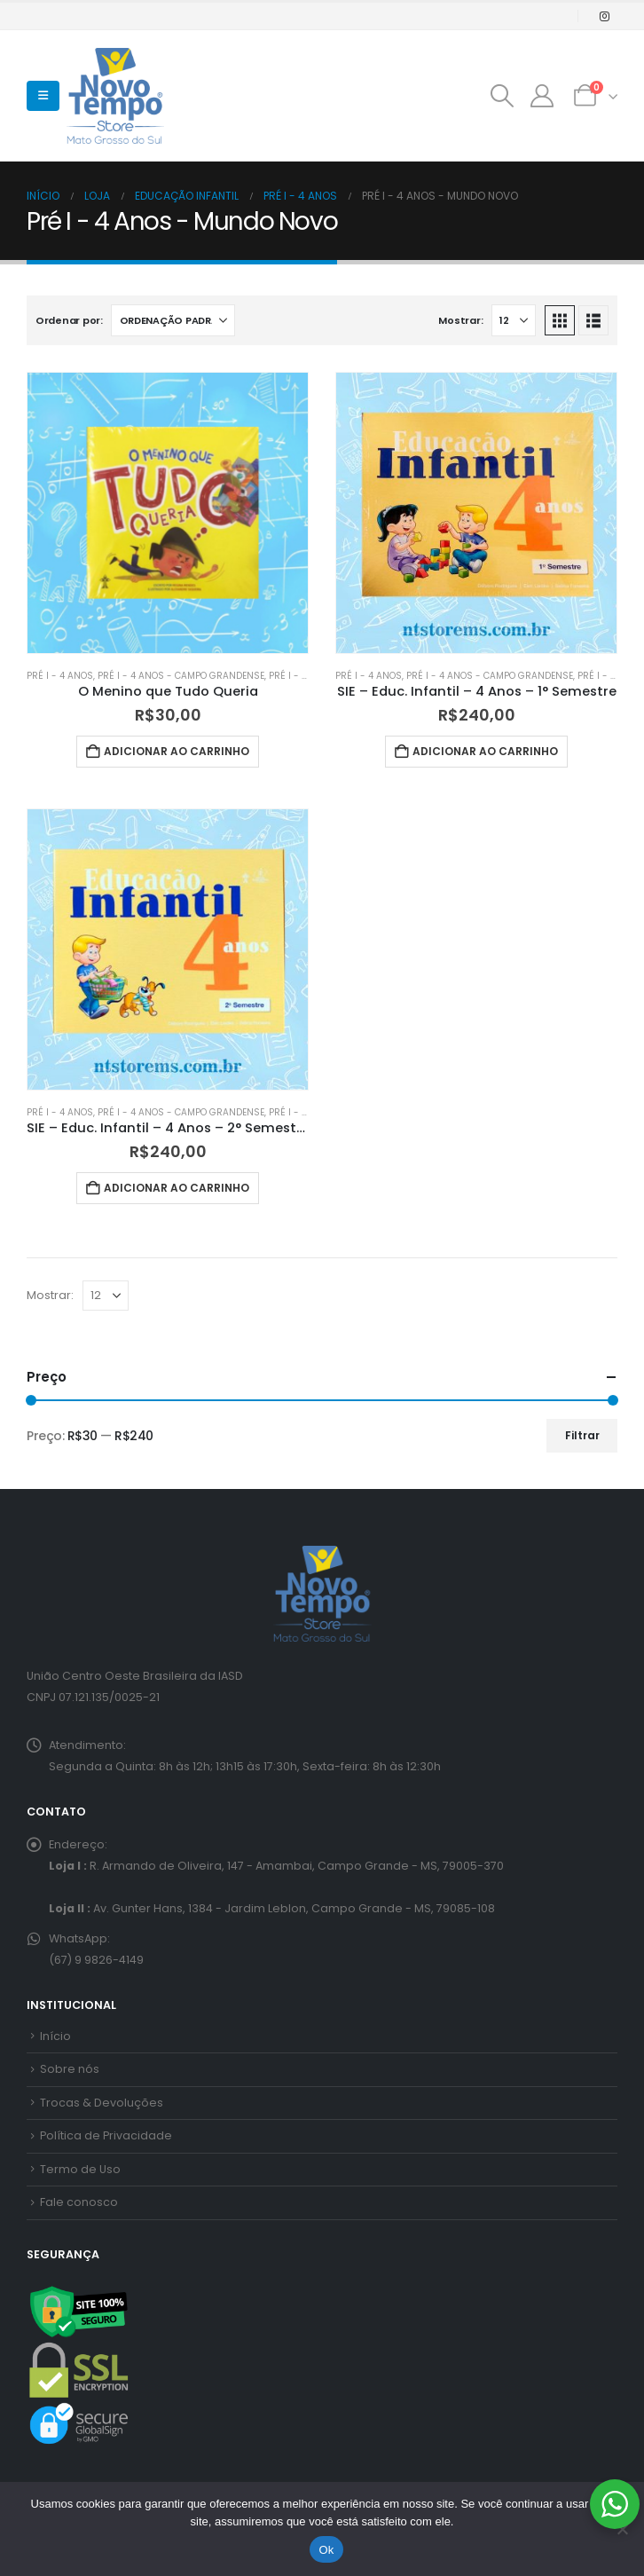 The width and height of the screenshot is (644, 2576). Describe the element at coordinates (460, 320) in the screenshot. I see `Mostrar:` at that location.